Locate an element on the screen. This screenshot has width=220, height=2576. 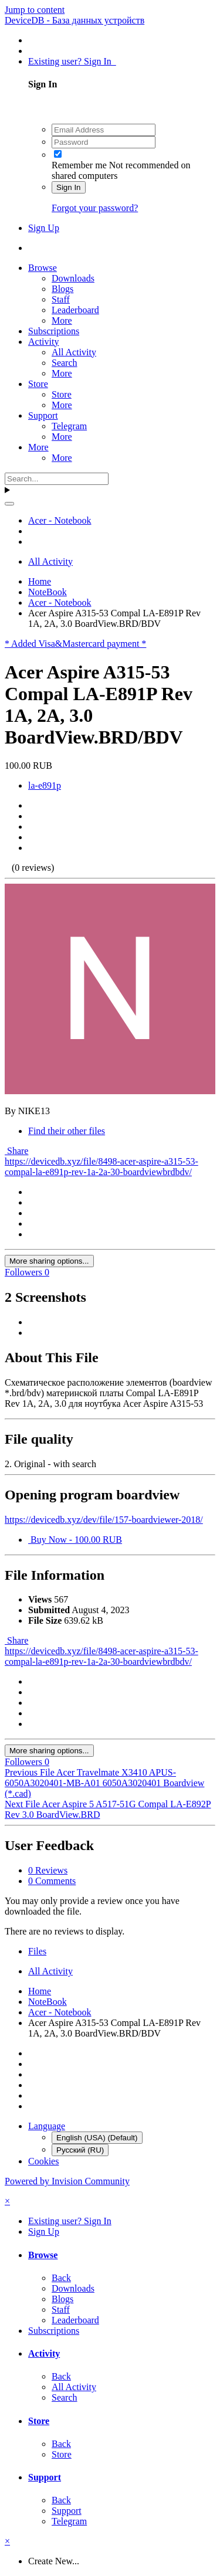
Staff is located at coordinates (61, 299).